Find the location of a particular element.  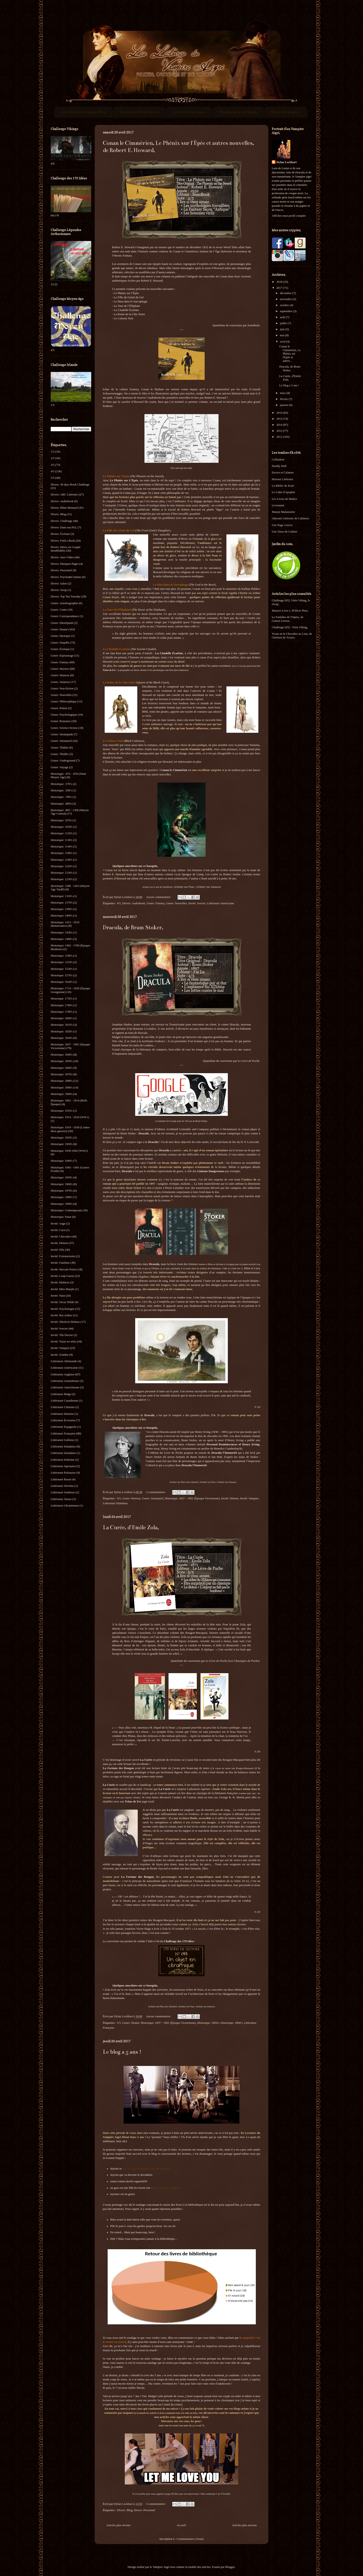

août is located at coordinates (283, 317).